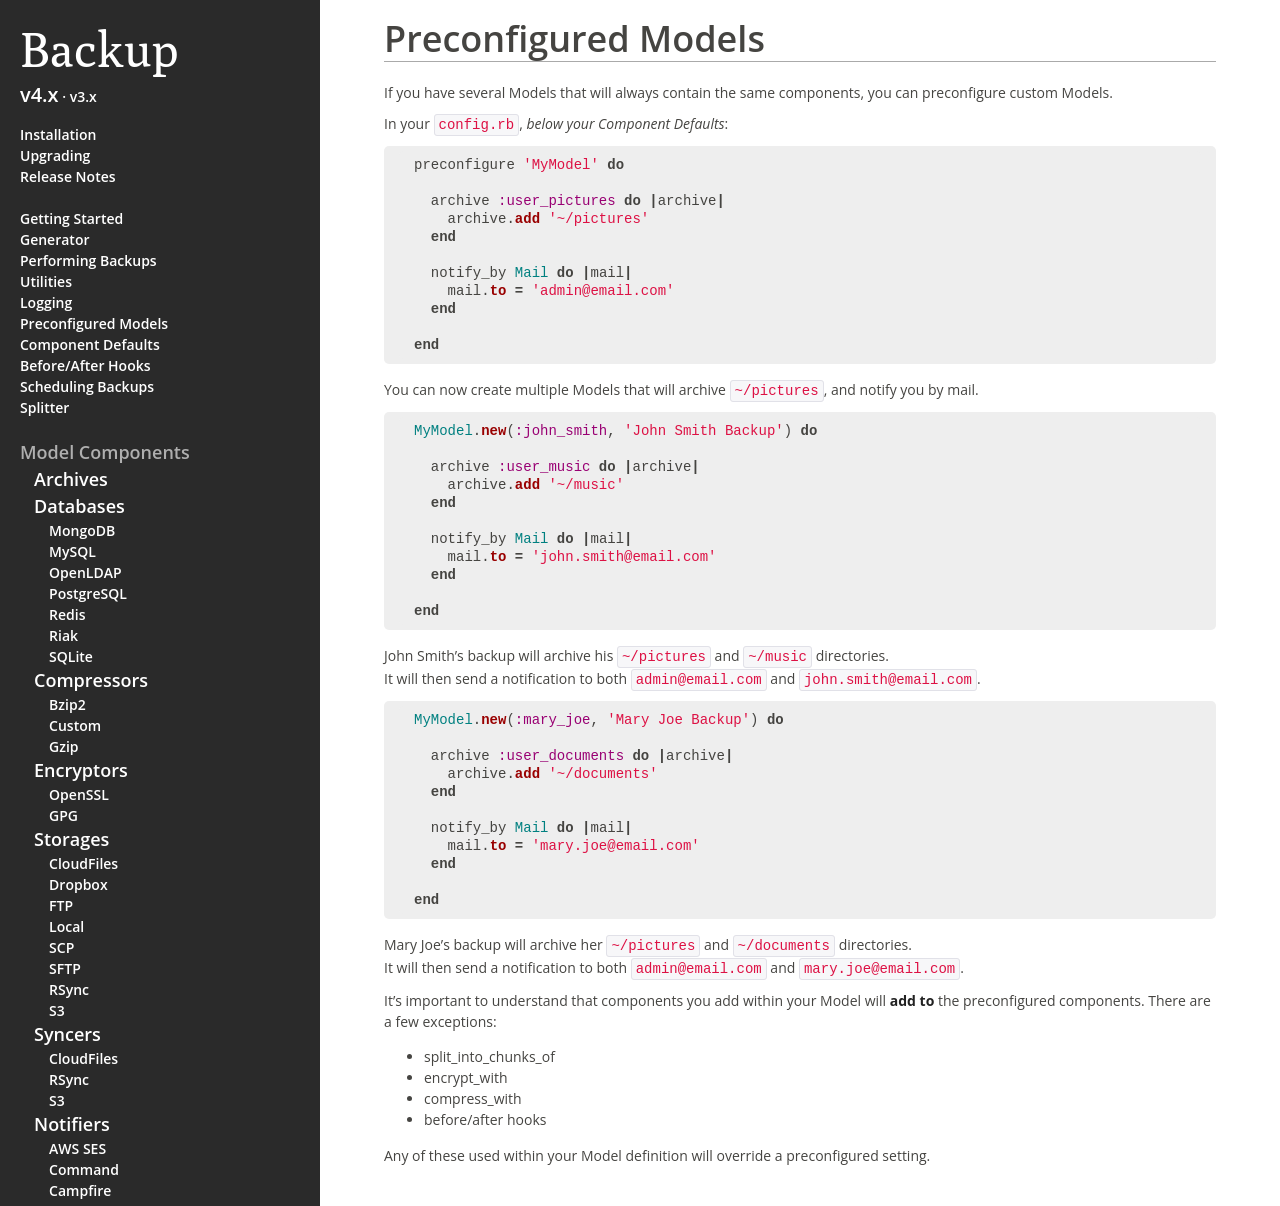 This screenshot has height=1206, width=1280. Describe the element at coordinates (72, 551) in the screenshot. I see `MySQL` at that location.